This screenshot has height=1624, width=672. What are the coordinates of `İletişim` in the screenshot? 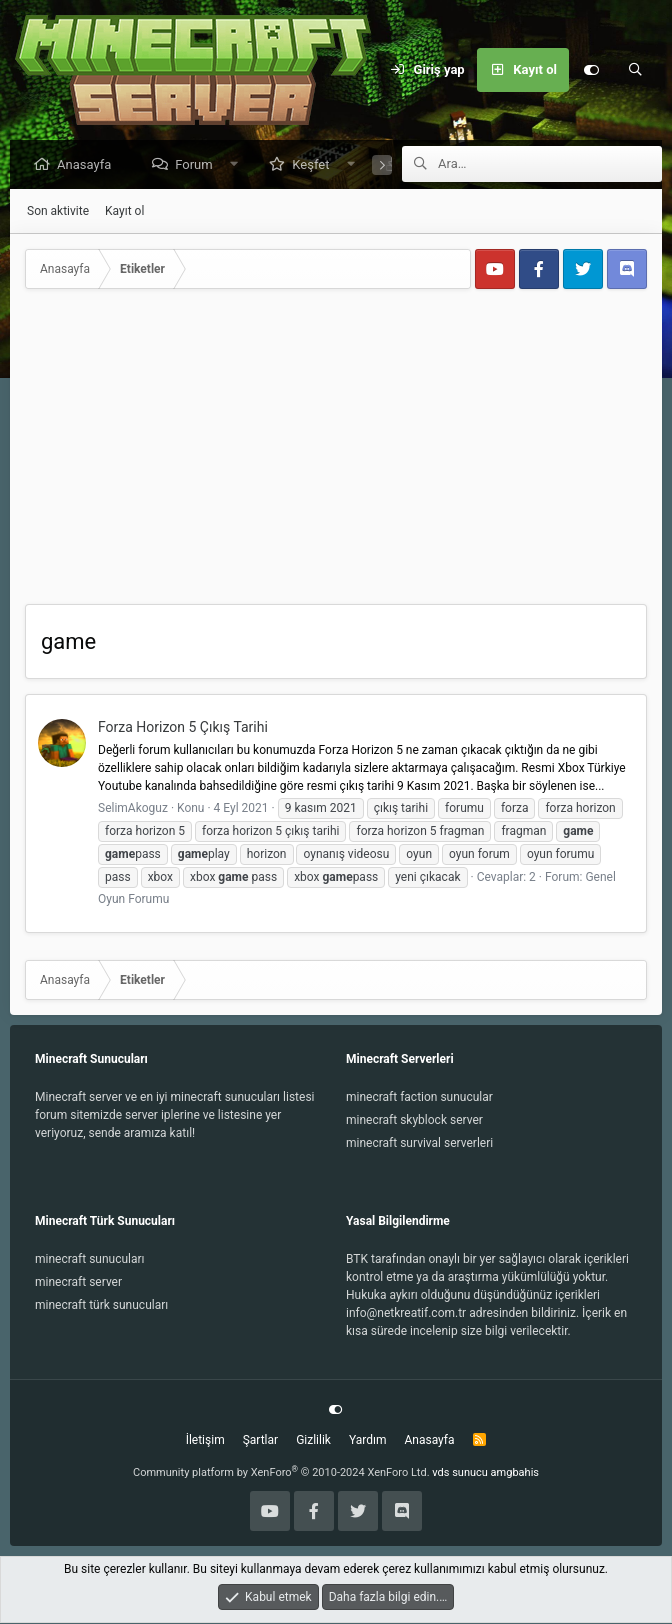 It's located at (205, 1441).